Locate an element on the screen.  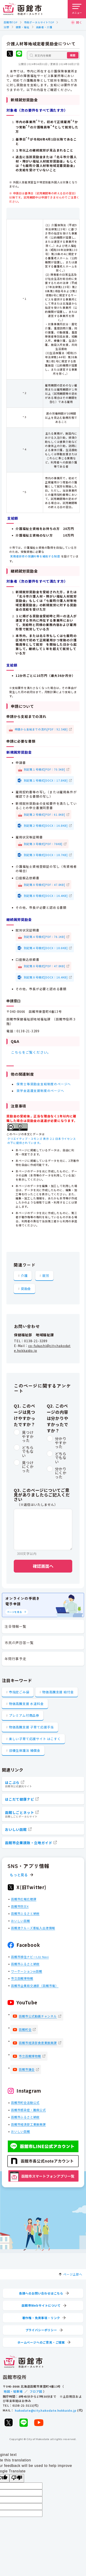
物価高騰支援 水道料金 is located at coordinates (26, 1703).